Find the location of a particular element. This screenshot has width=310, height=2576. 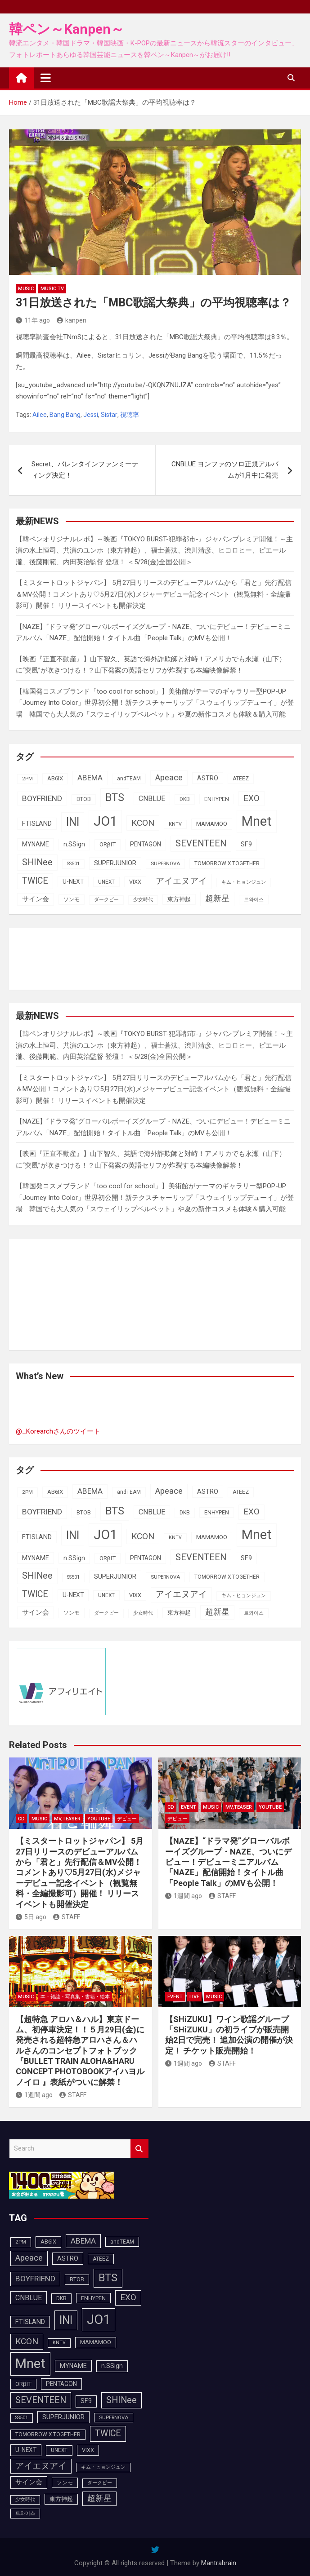

andTEAM [andTEAM (88個の項目)] is located at coordinates (129, 778).